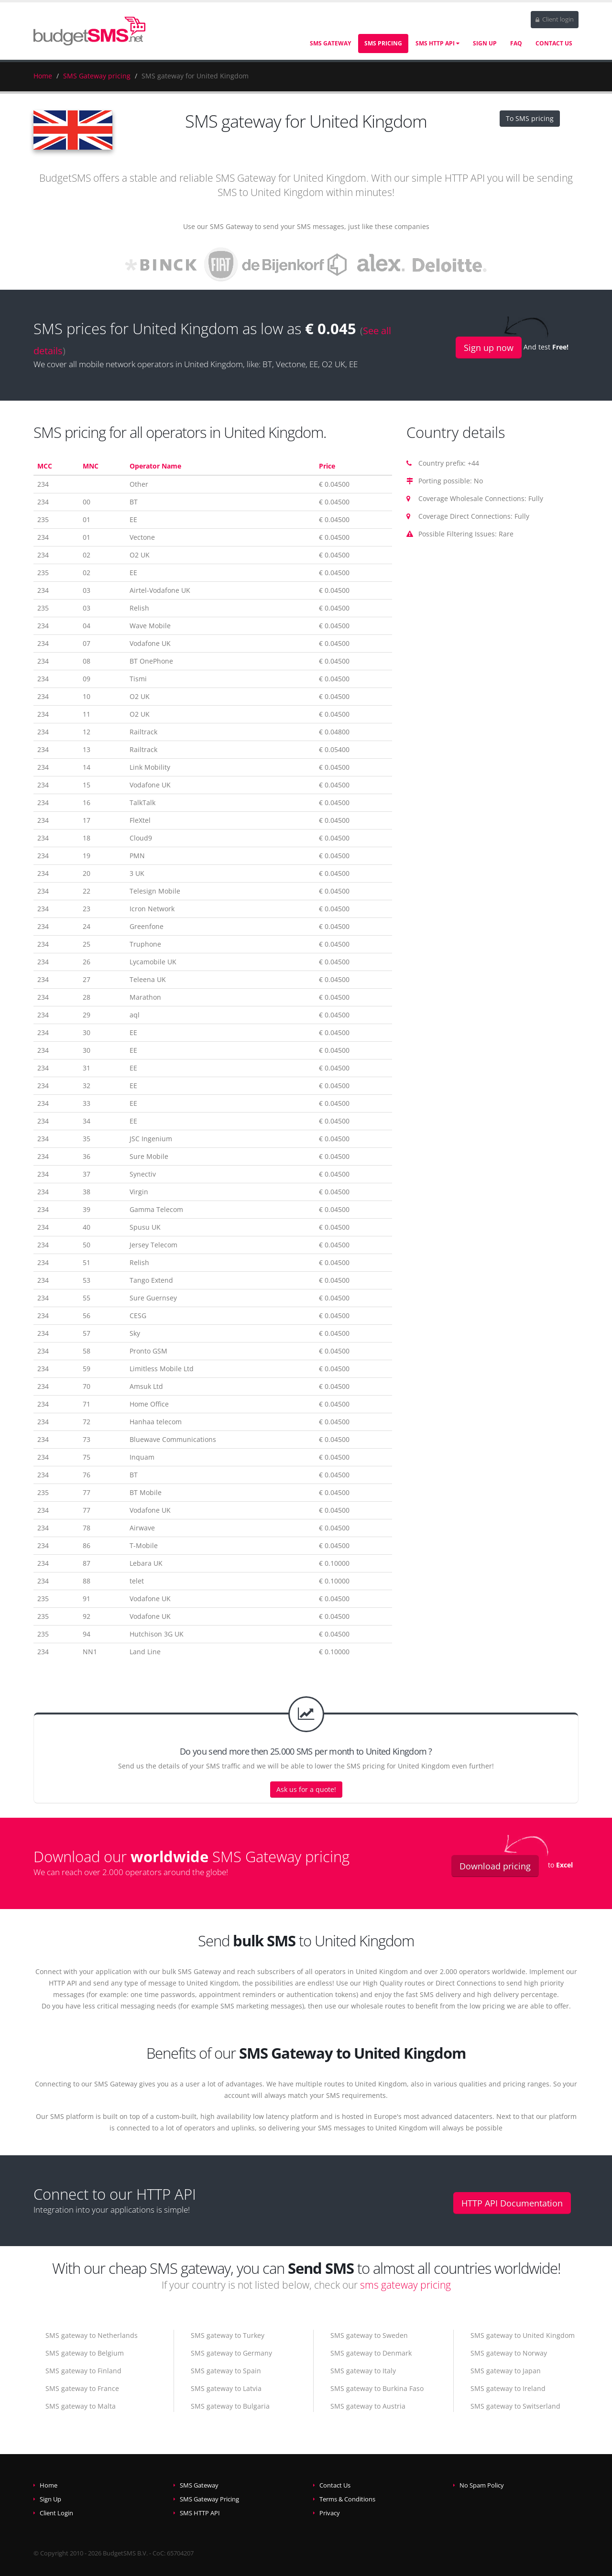  I want to click on SMS gateway to Malta, so click(80, 2406).